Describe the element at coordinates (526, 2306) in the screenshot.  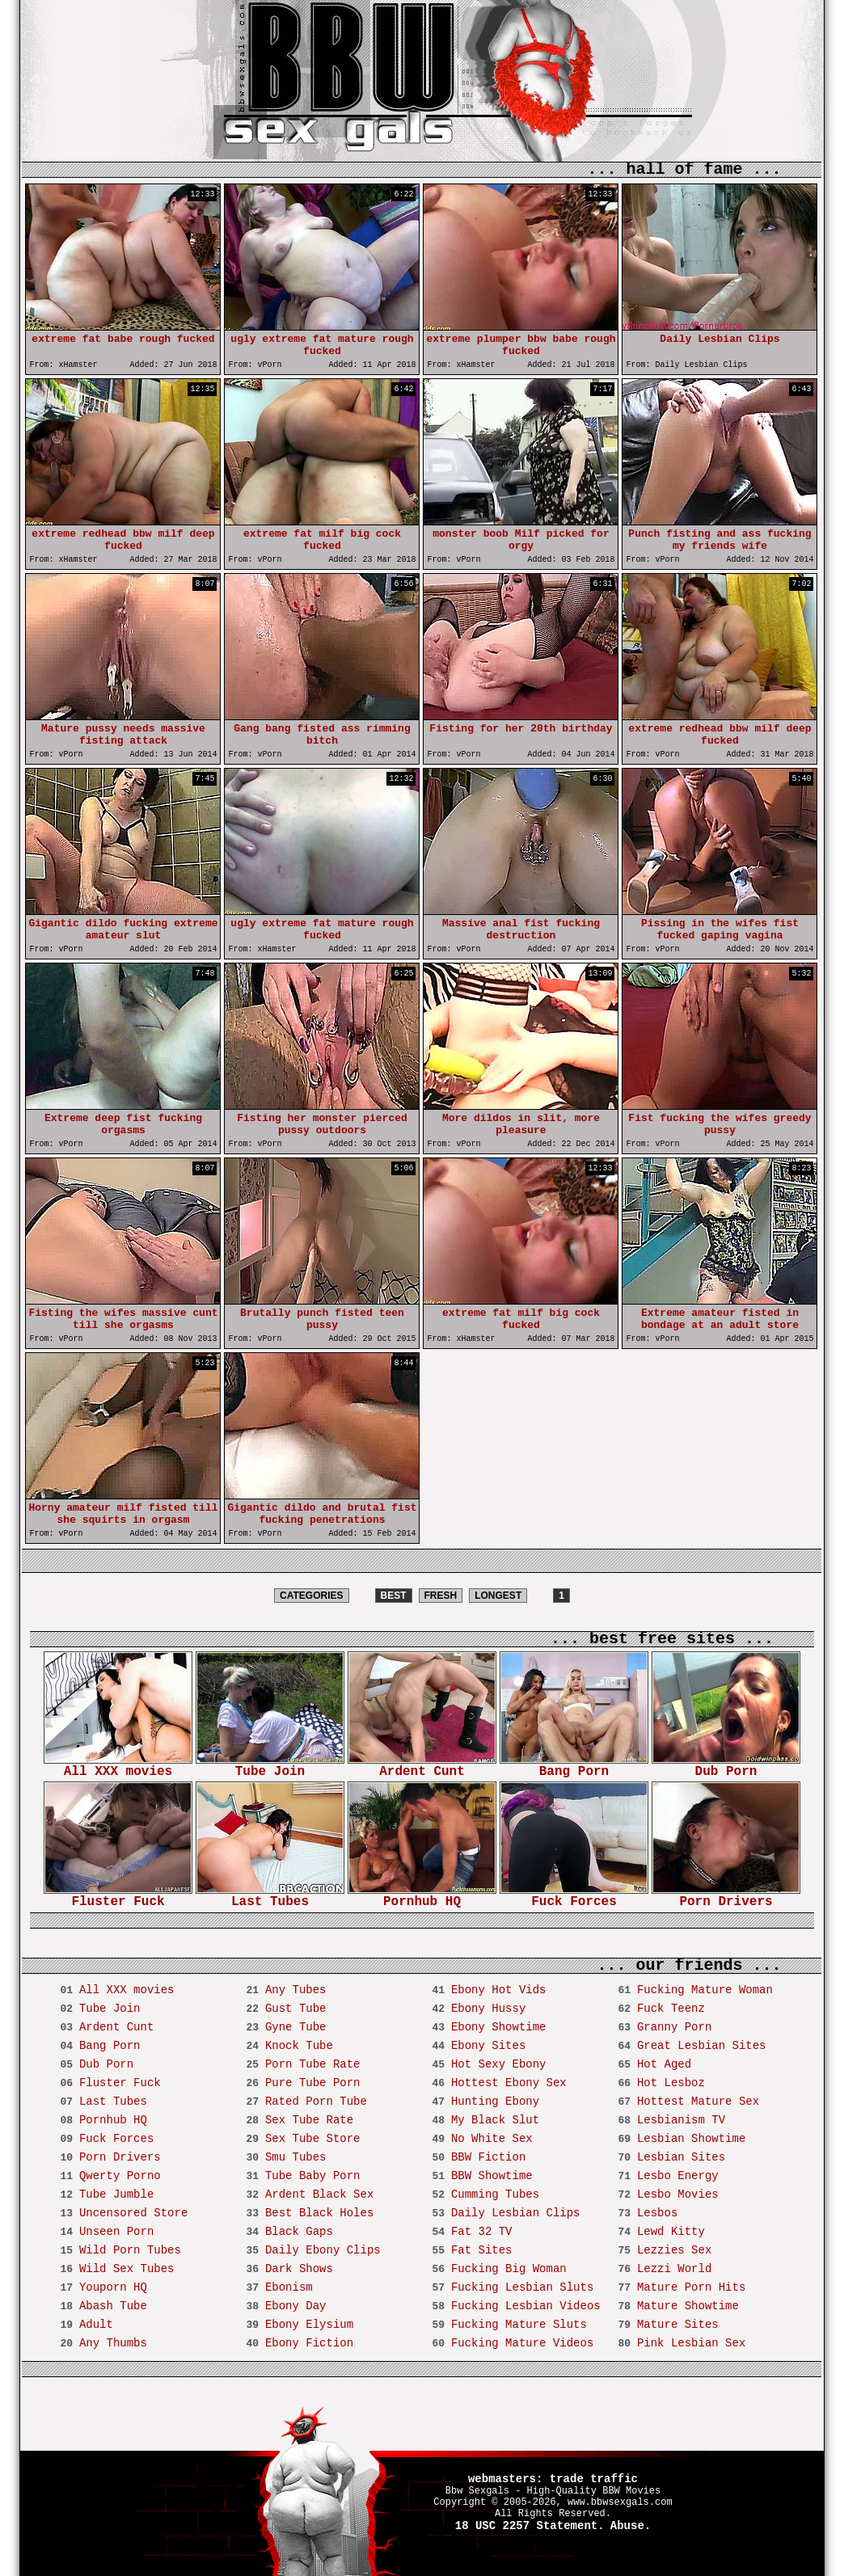
I see `Fucking Lesbian Videos` at that location.